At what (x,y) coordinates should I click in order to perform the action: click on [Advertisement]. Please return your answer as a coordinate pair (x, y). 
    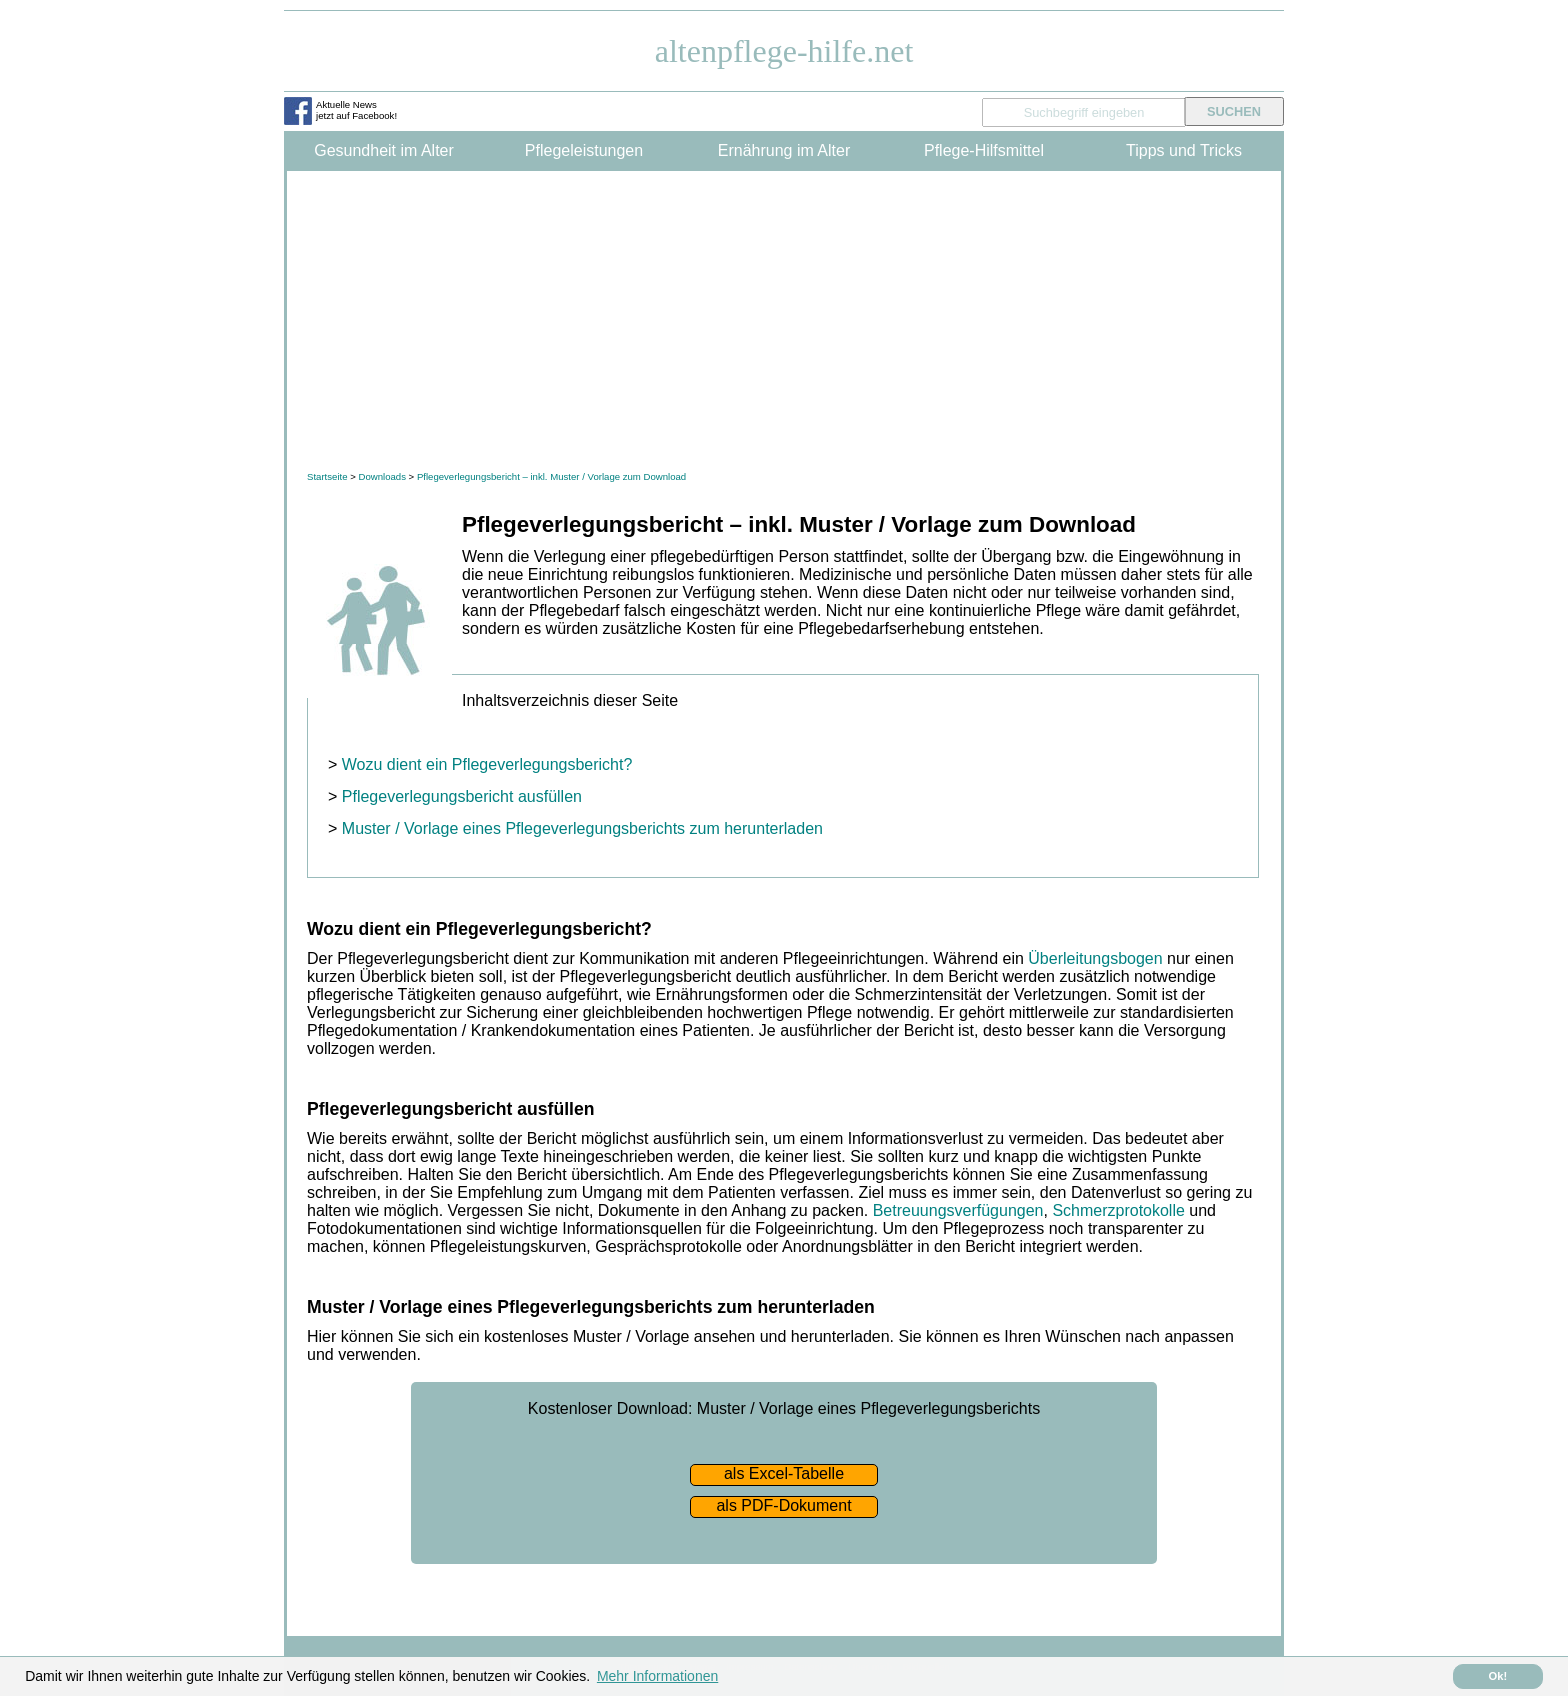
    Looking at the image, I should click on (784, 321).